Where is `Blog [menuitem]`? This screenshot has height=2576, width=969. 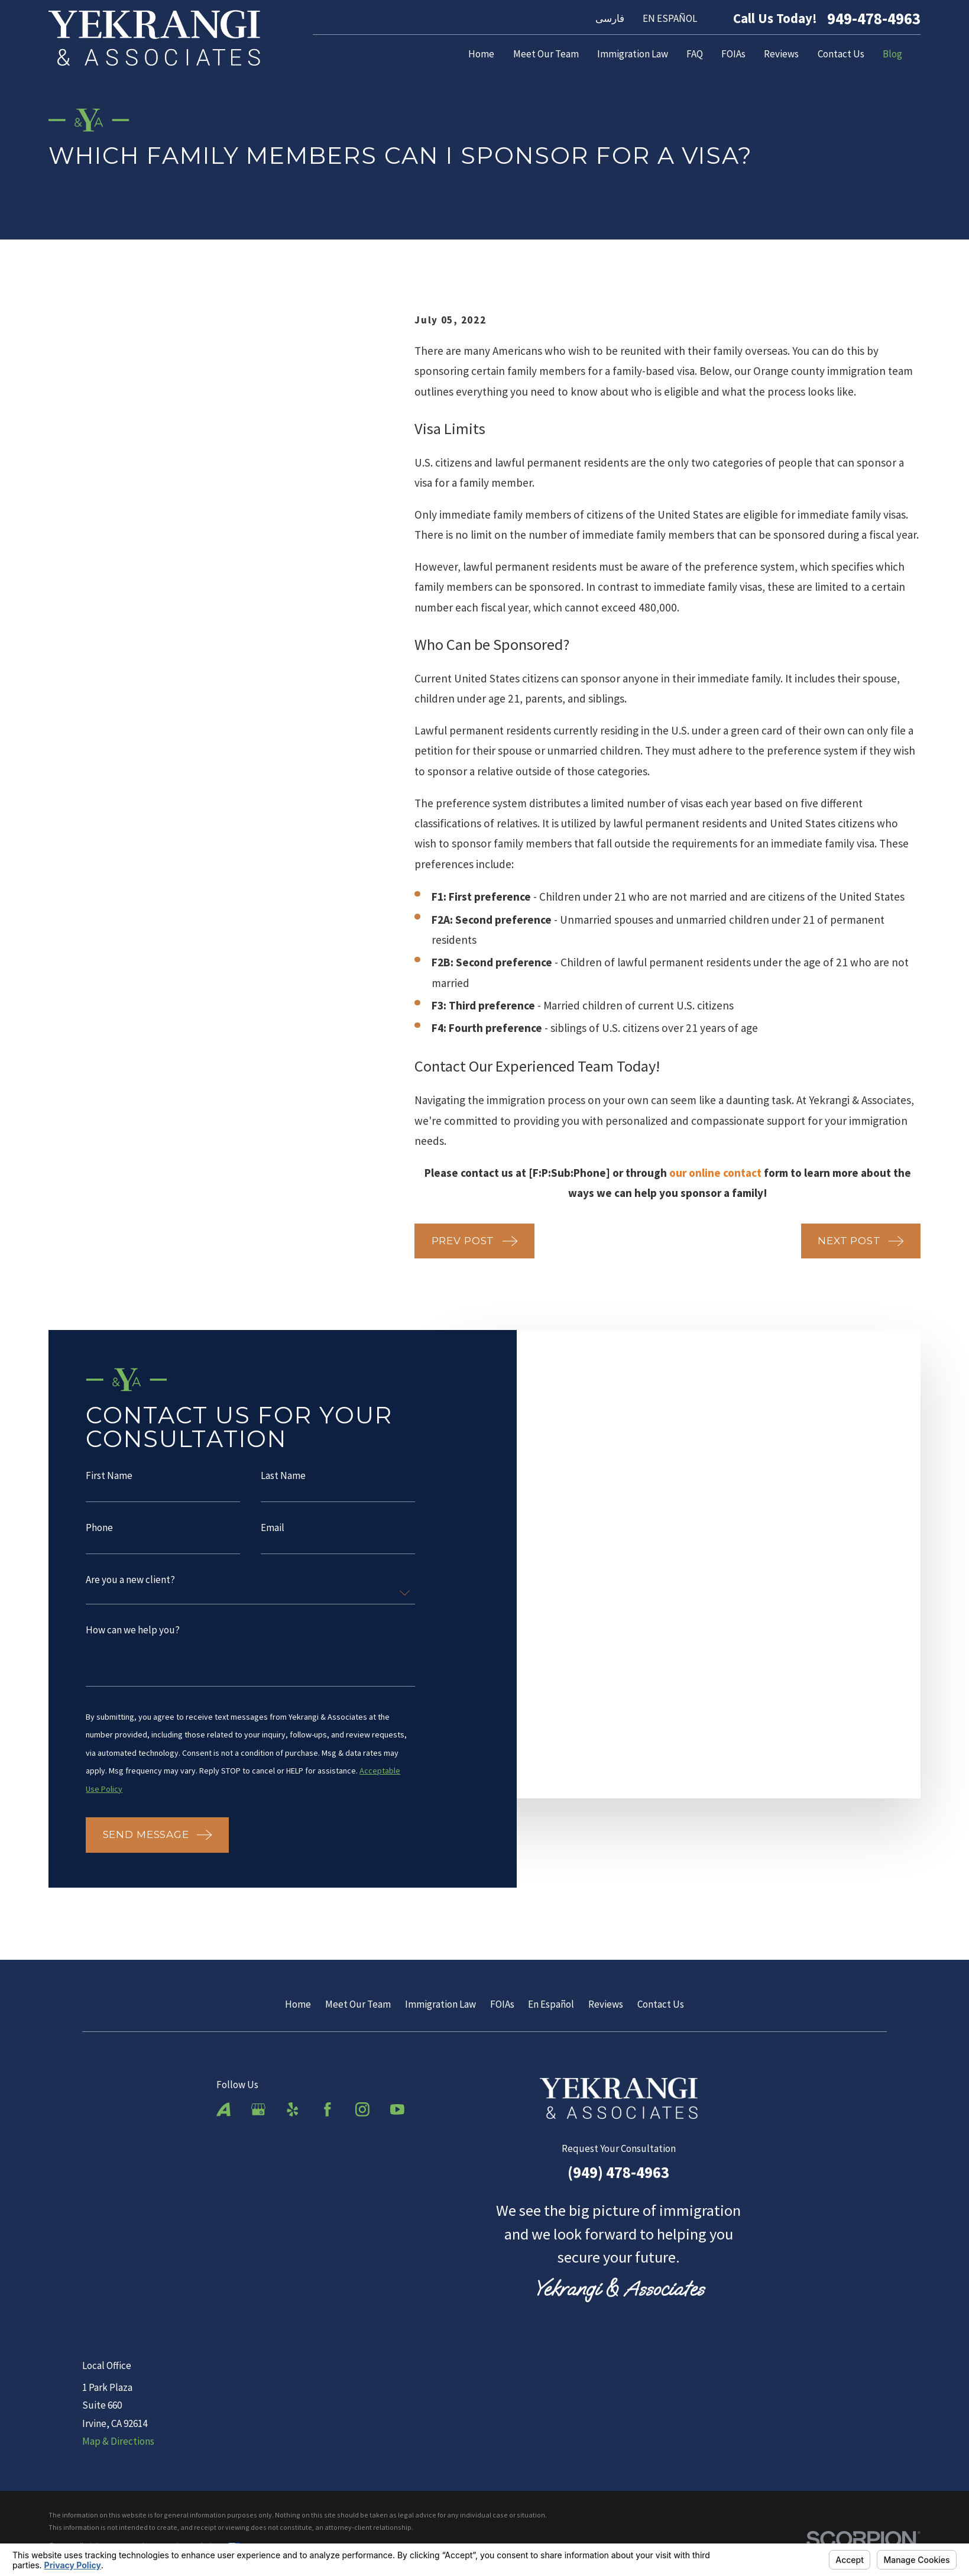
Blog [menuitem] is located at coordinates (892, 53).